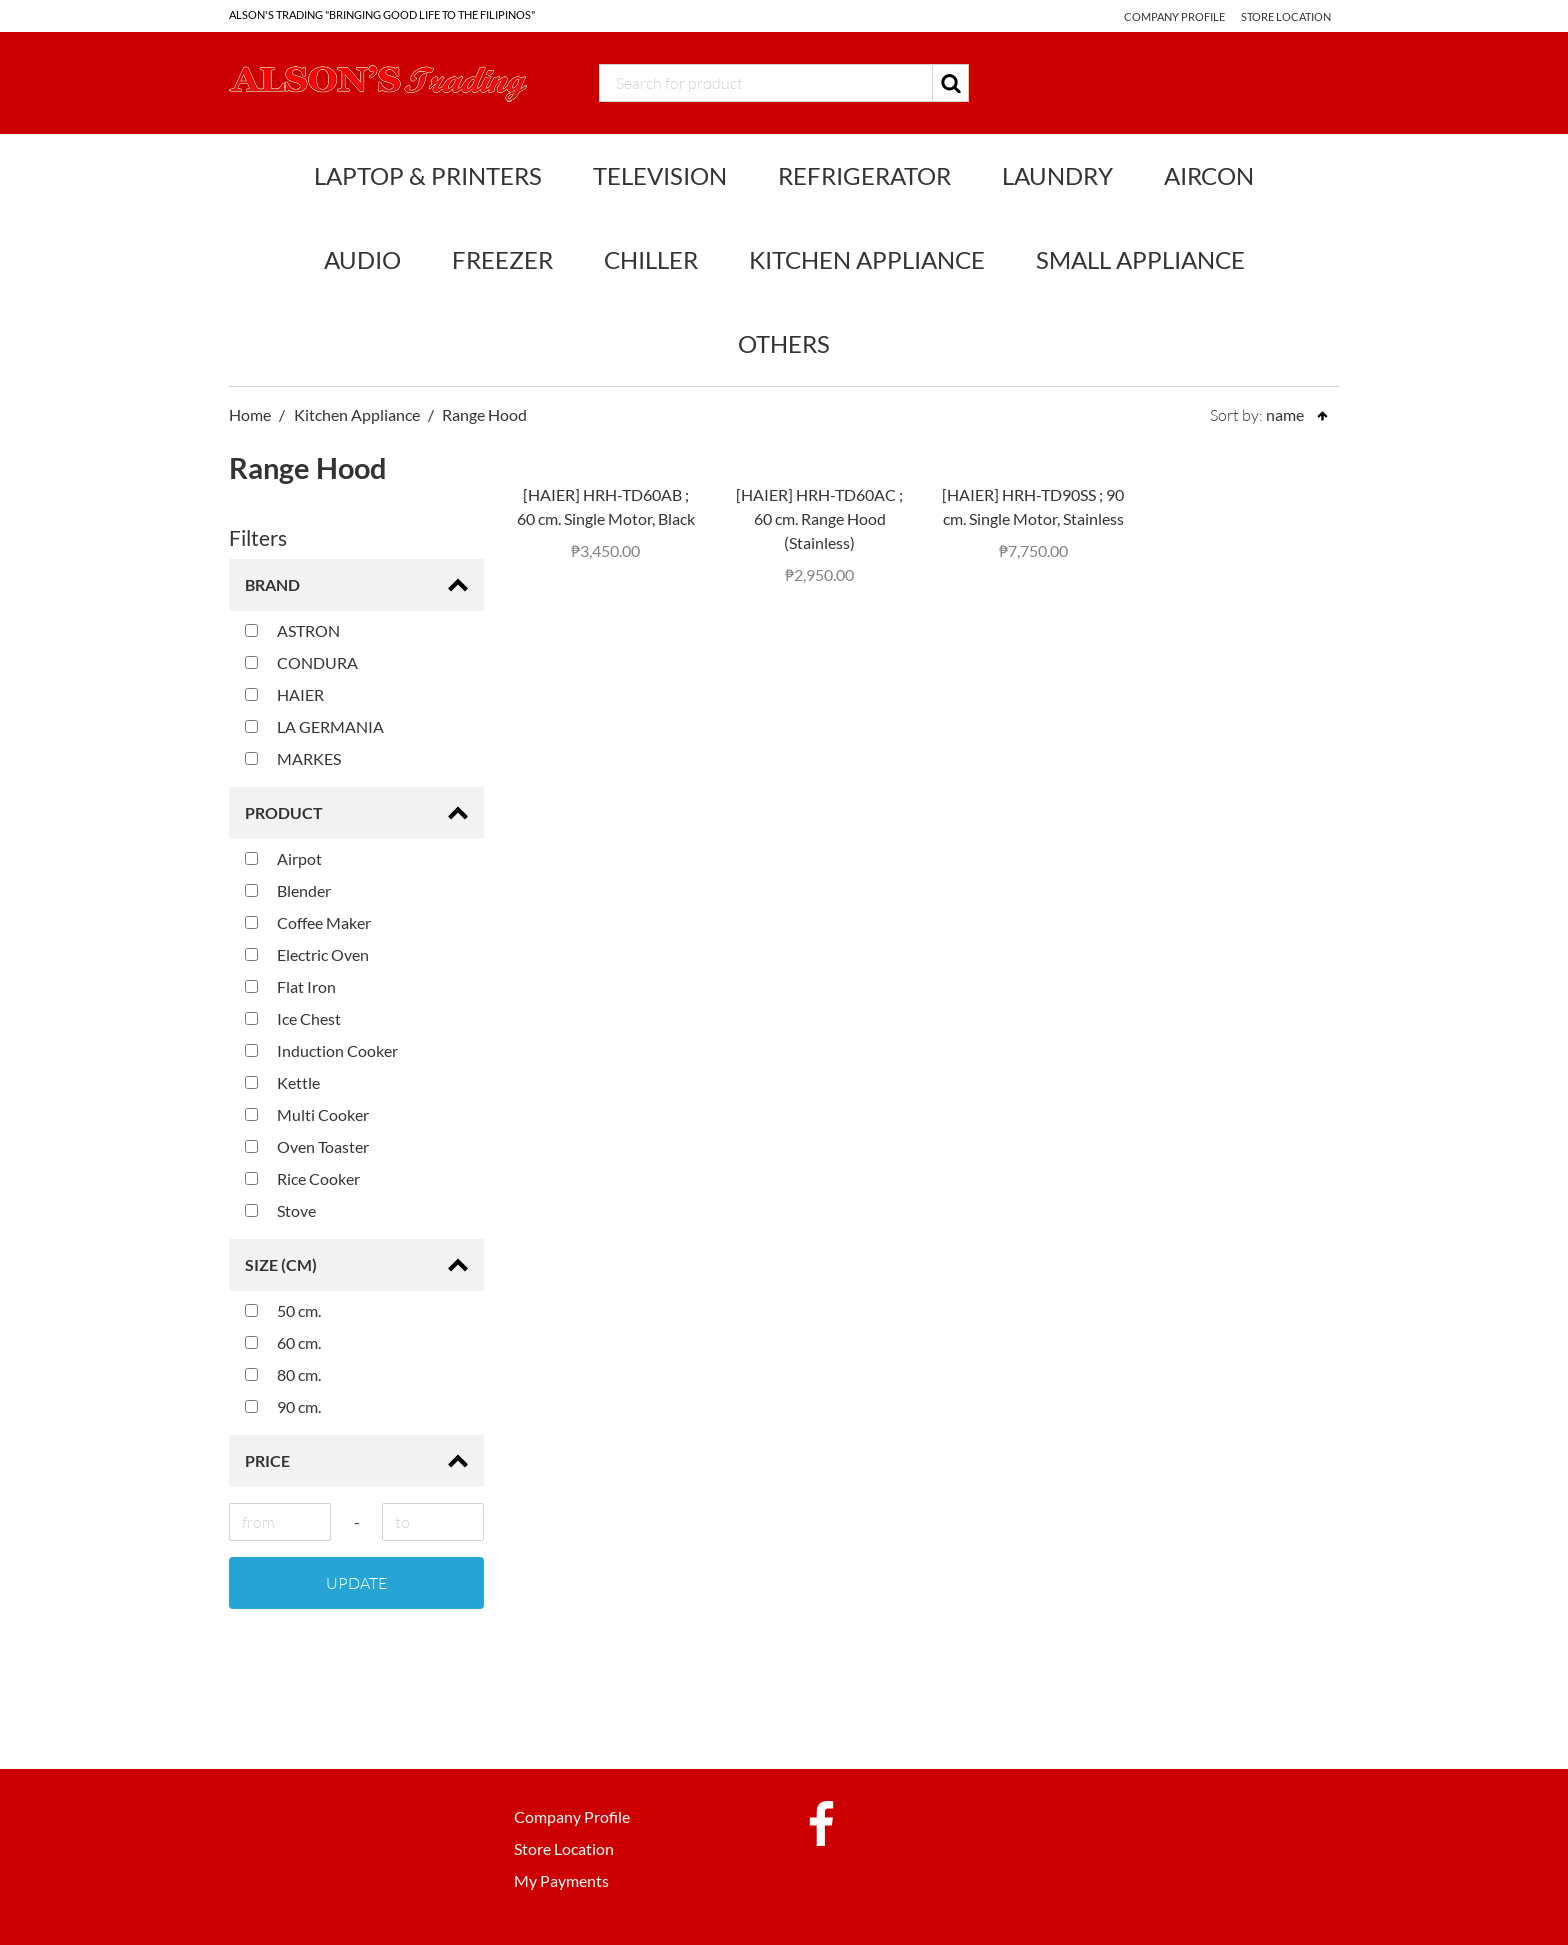 The width and height of the screenshot is (1568, 1945). I want to click on Audio, so click(362, 259).